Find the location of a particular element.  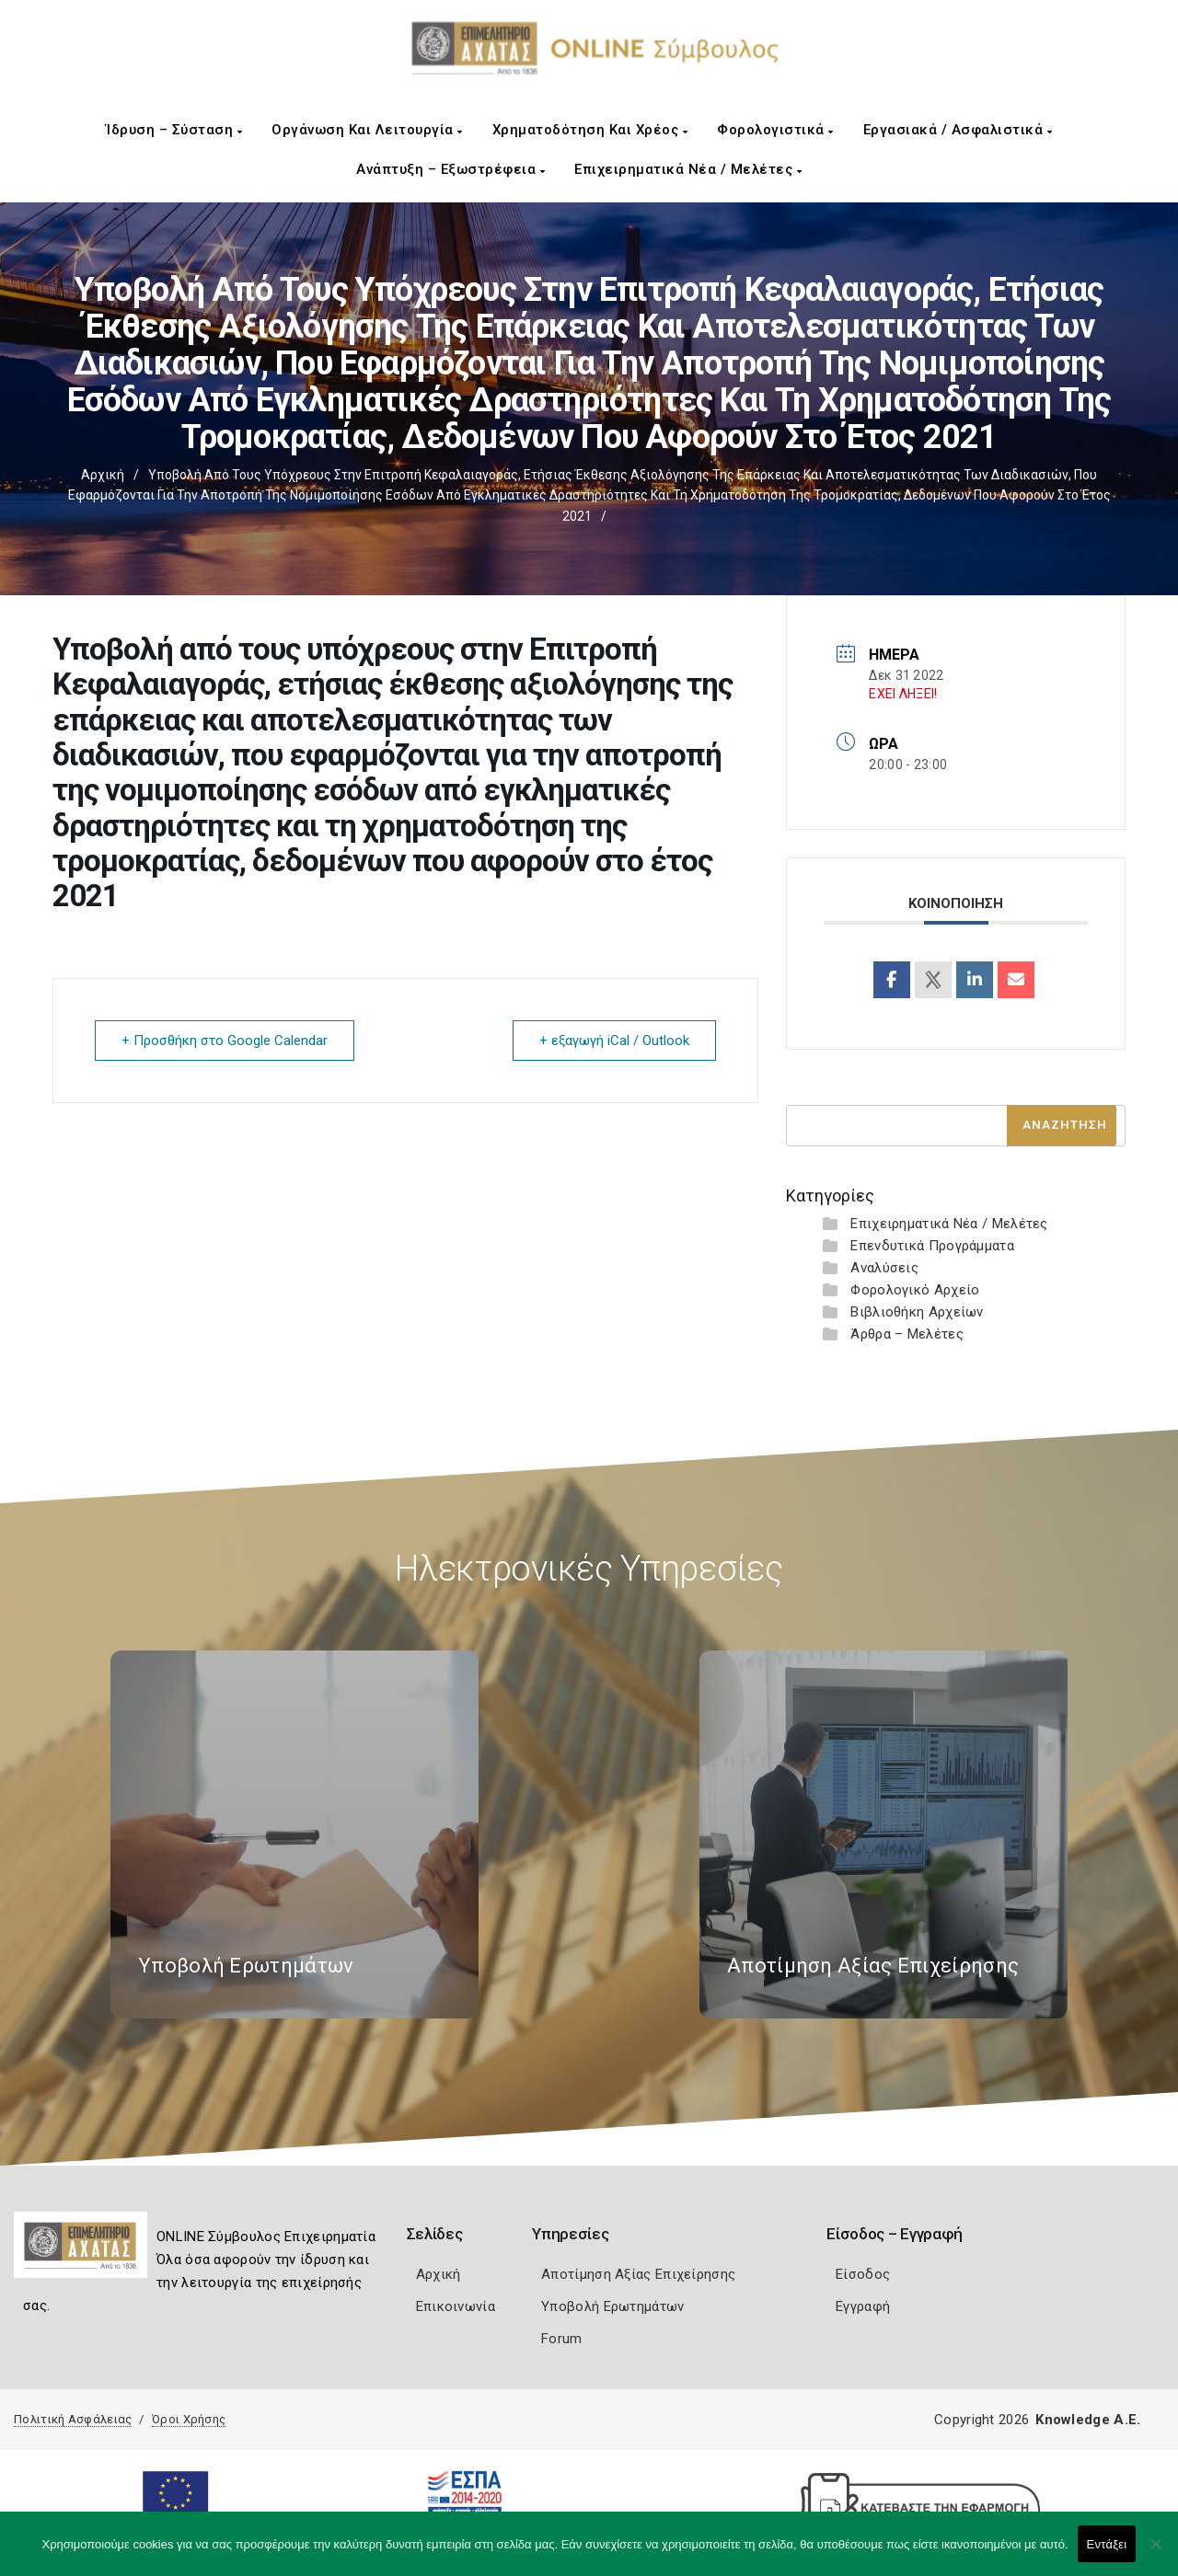

Άρθρα – Μελέτες is located at coordinates (907, 1334).